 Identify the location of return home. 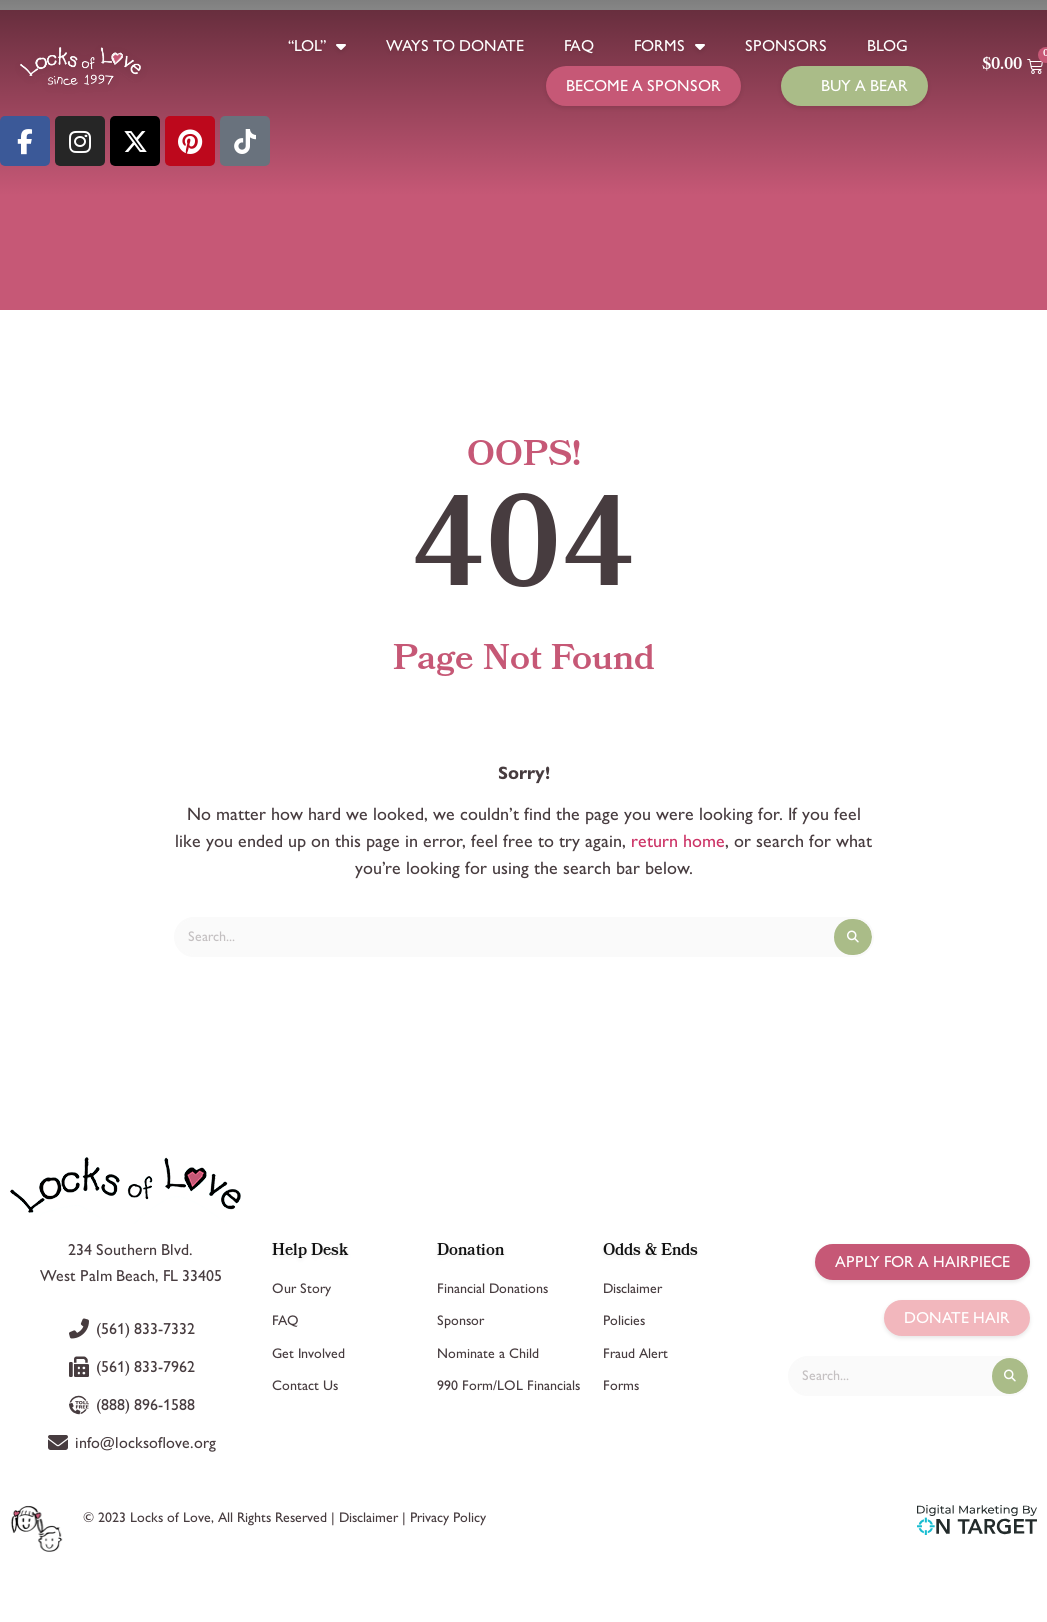
(678, 841).